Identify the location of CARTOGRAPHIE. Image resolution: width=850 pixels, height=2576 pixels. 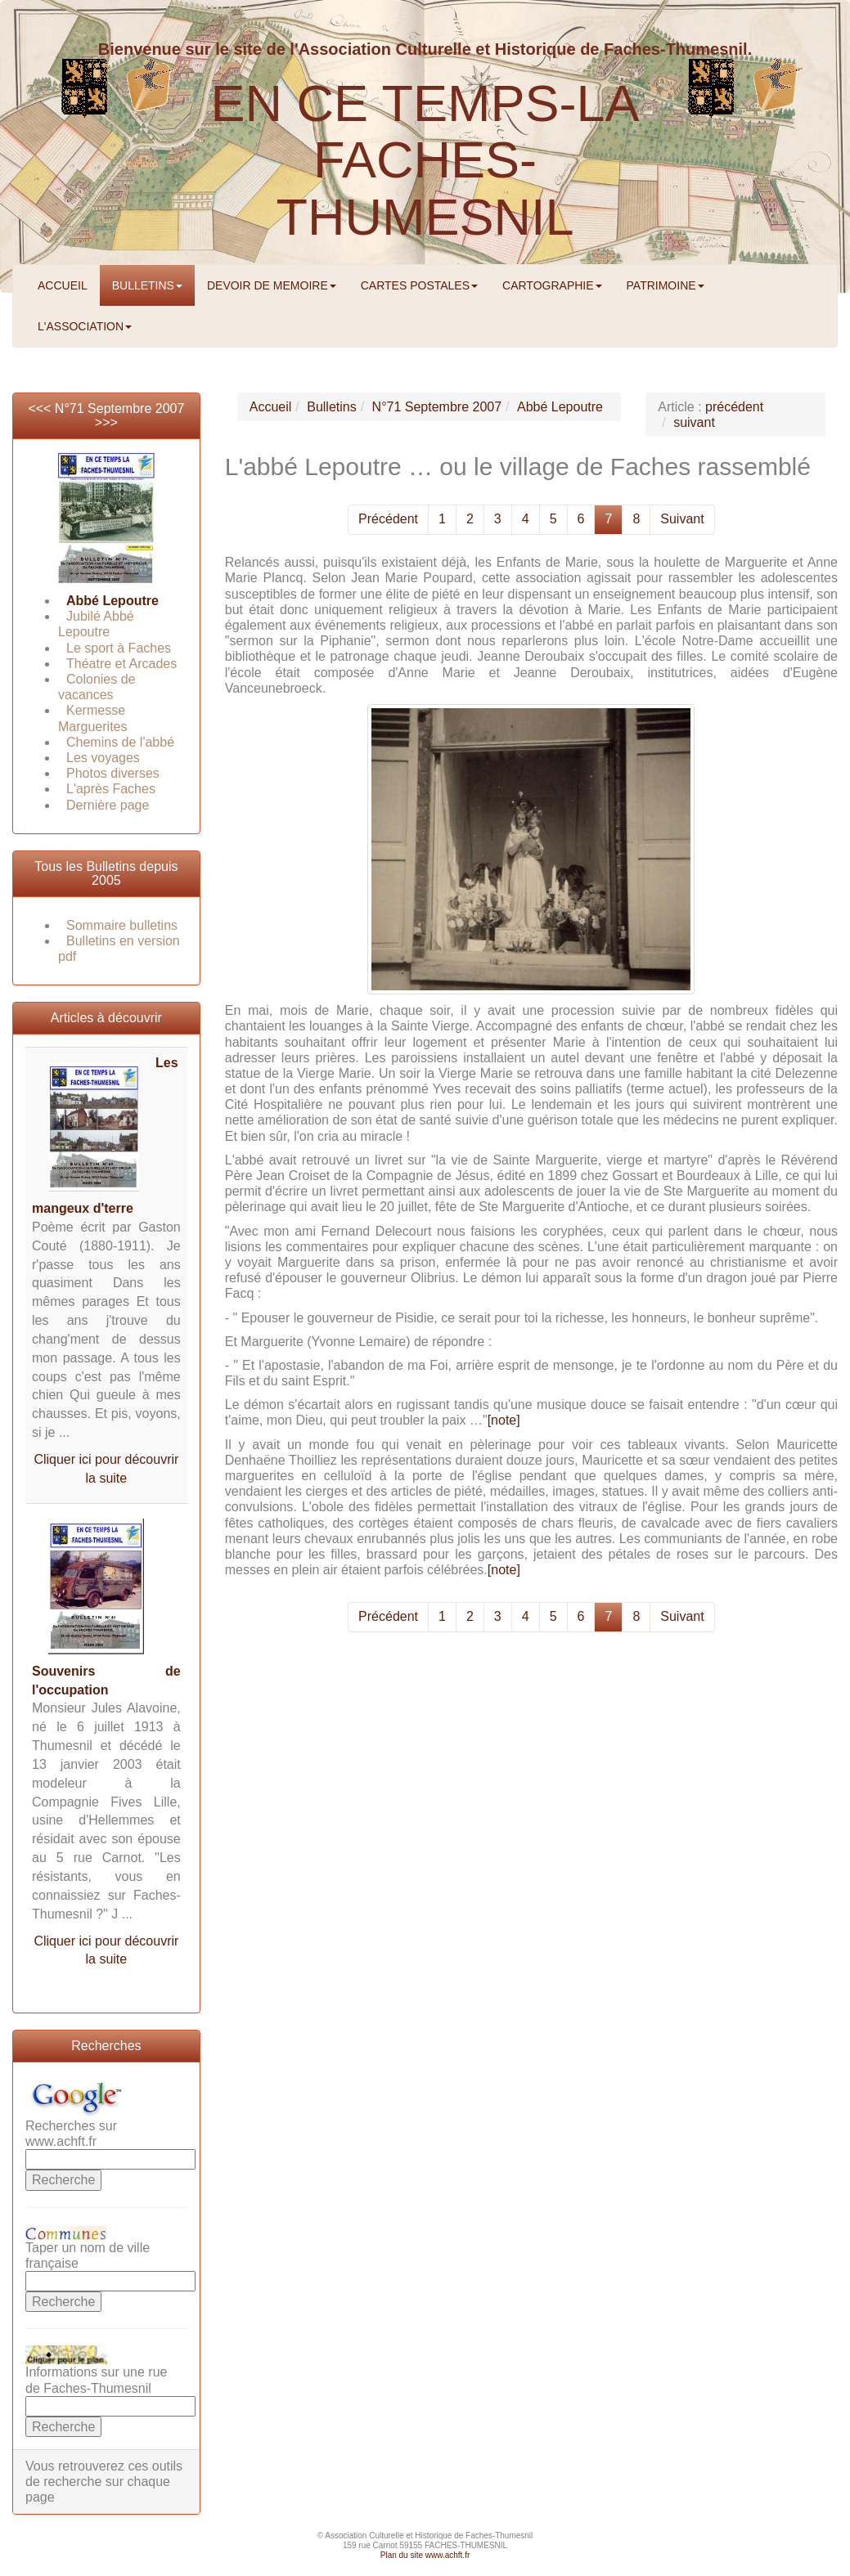
(552, 285).